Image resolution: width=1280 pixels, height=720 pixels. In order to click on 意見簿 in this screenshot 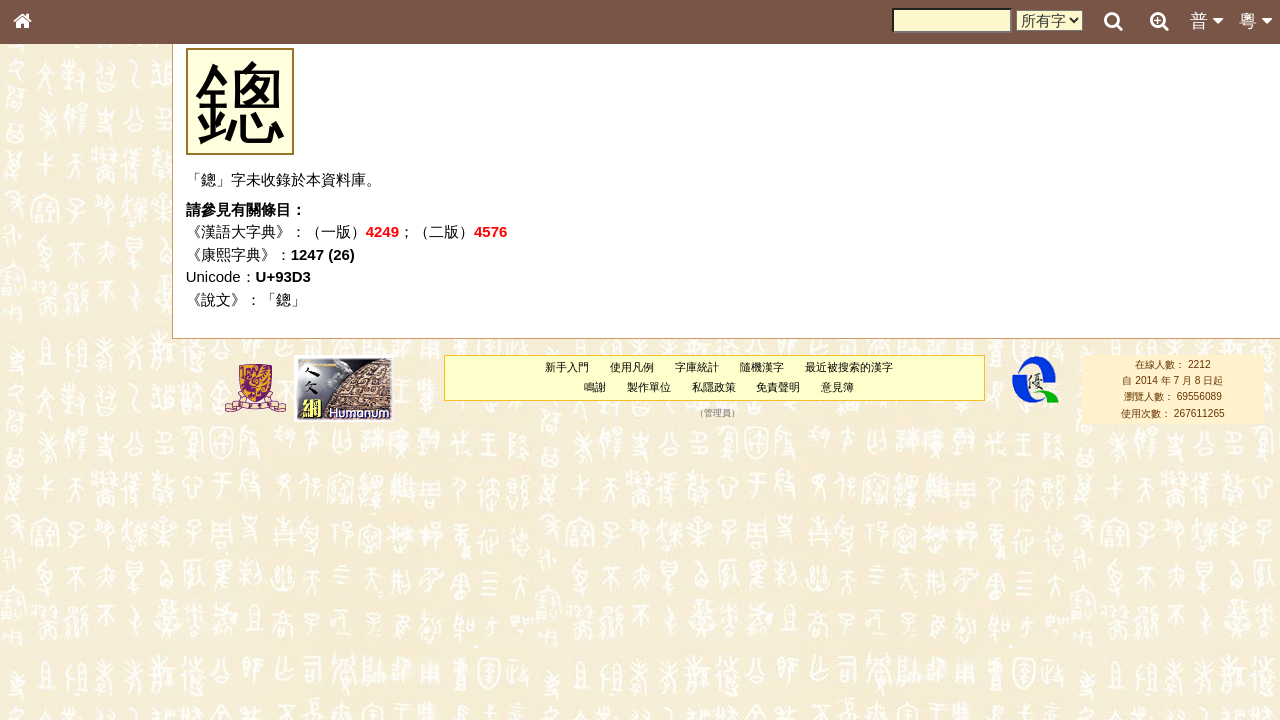, I will do `click(837, 387)`.